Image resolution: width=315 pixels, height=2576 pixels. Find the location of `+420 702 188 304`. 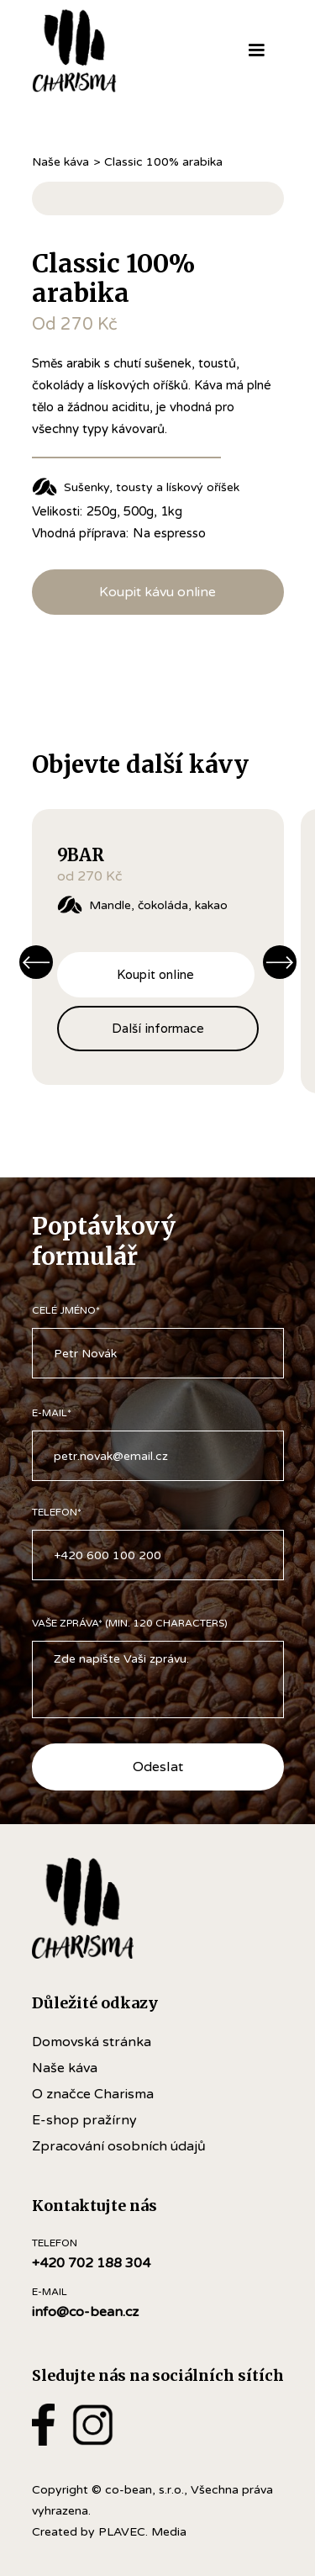

+420 702 188 304 is located at coordinates (91, 2263).